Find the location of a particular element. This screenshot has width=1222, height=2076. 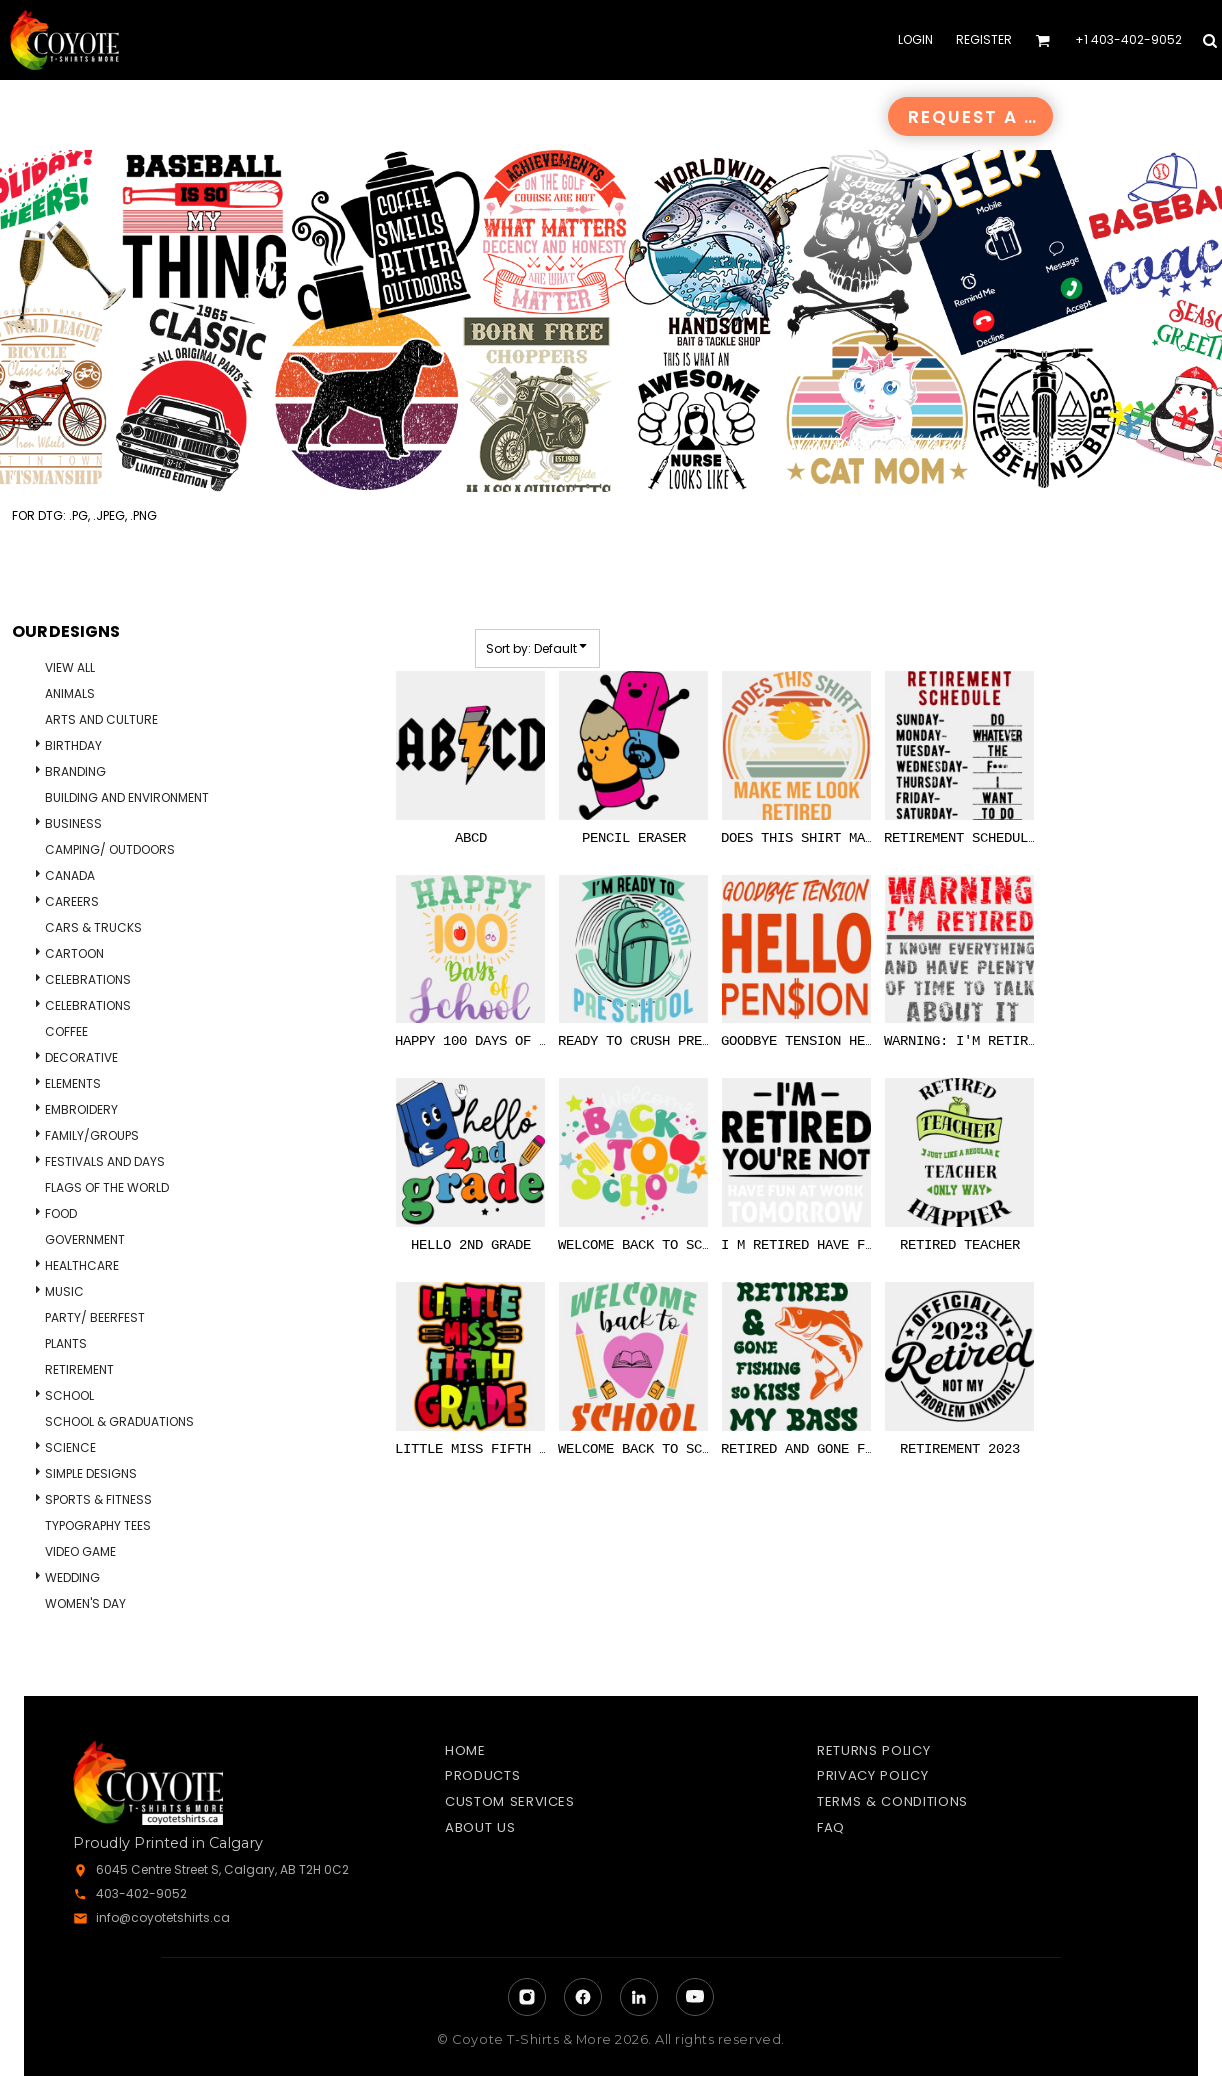

About Us is located at coordinates (480, 1827).